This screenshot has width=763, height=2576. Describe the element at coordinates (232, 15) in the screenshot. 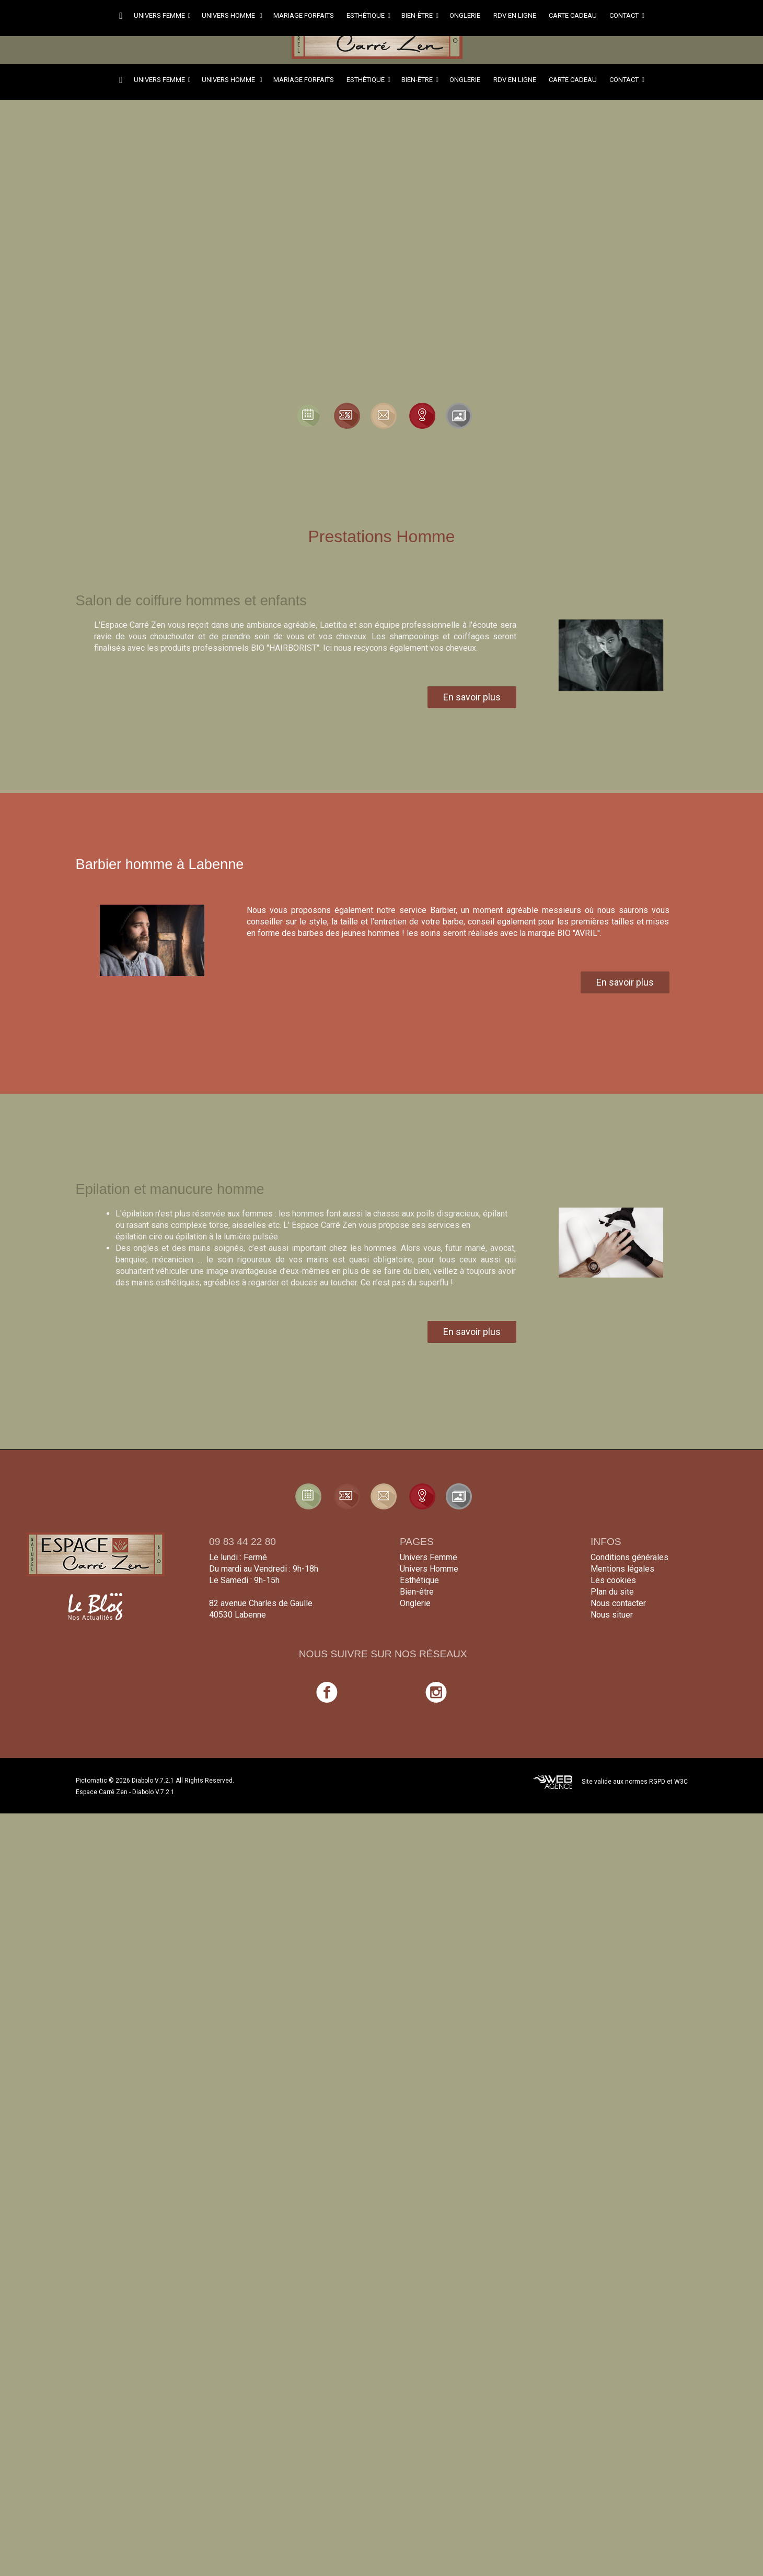

I see `Univers homme` at that location.